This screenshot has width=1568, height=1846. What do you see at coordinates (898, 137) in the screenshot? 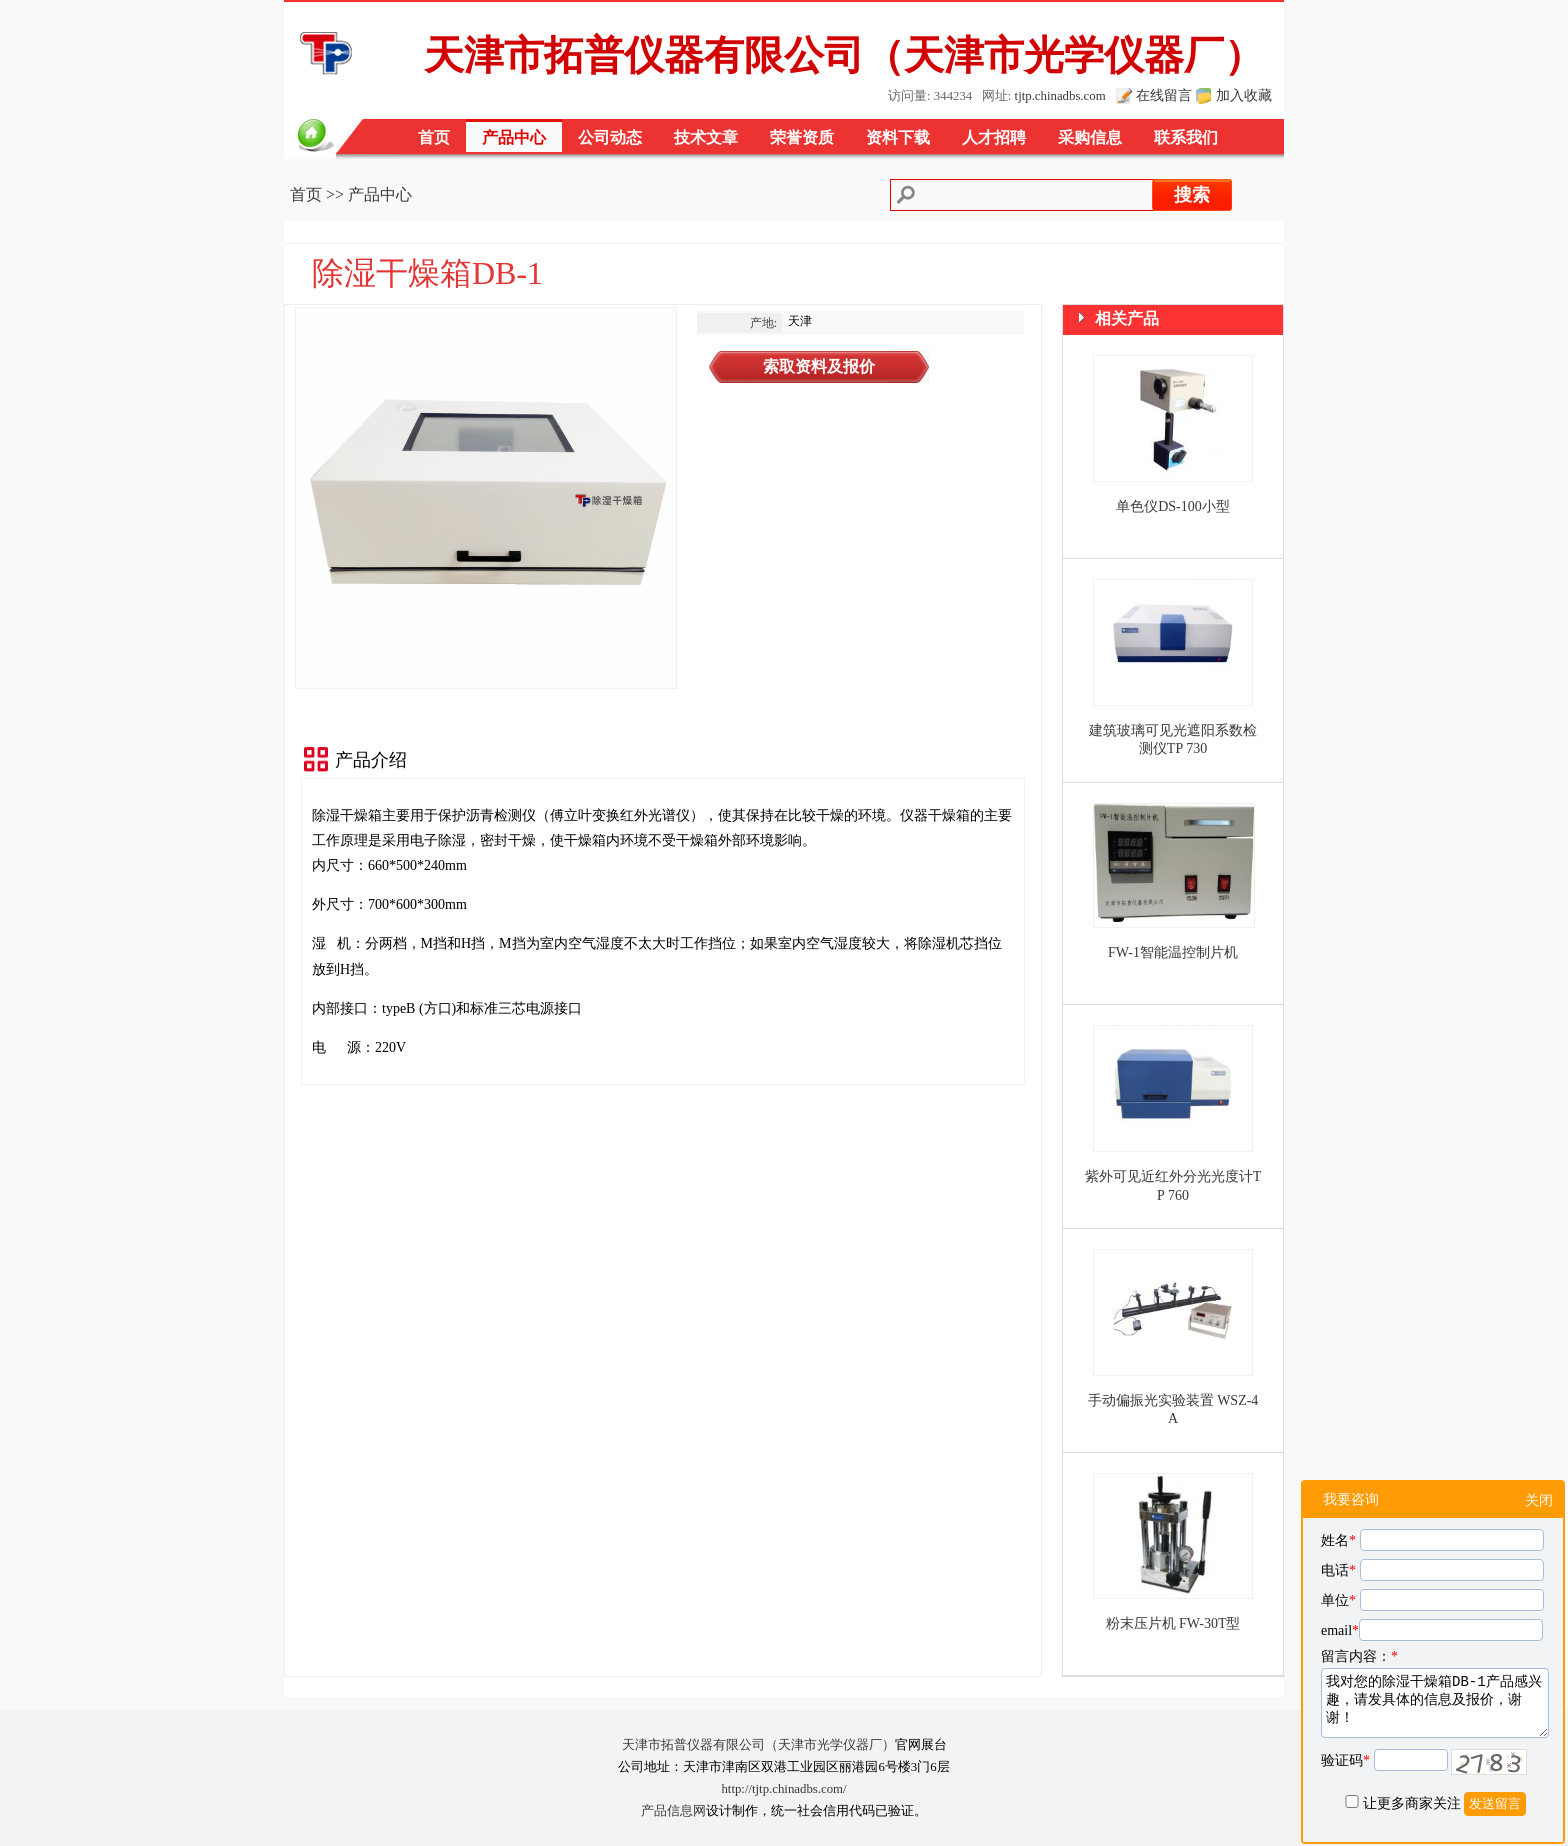
I see `资料下载` at bounding box center [898, 137].